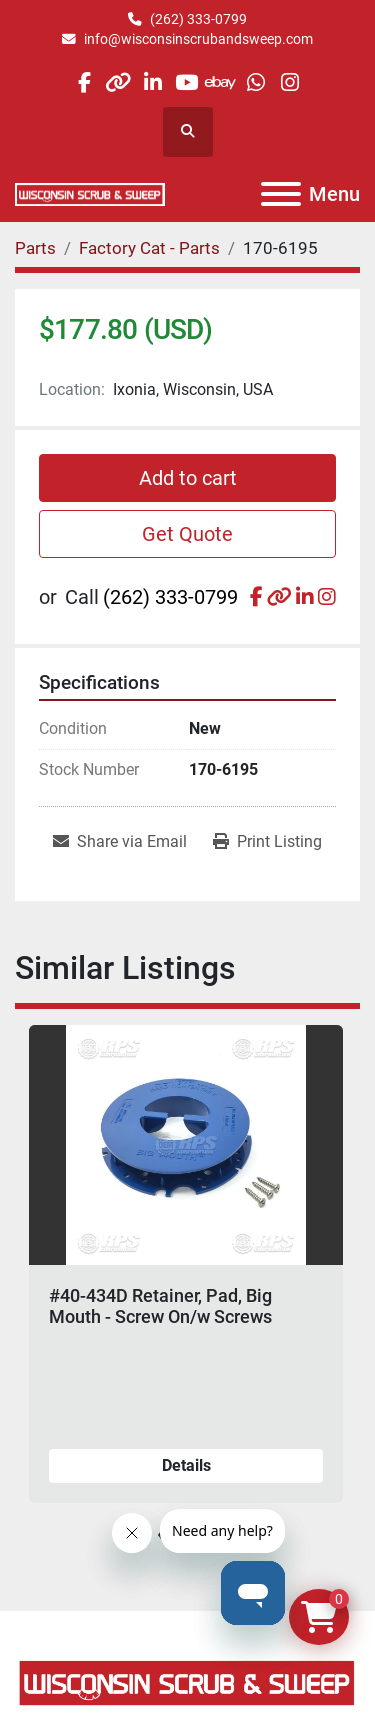  What do you see at coordinates (35, 248) in the screenshot?
I see `[Parts]` at bounding box center [35, 248].